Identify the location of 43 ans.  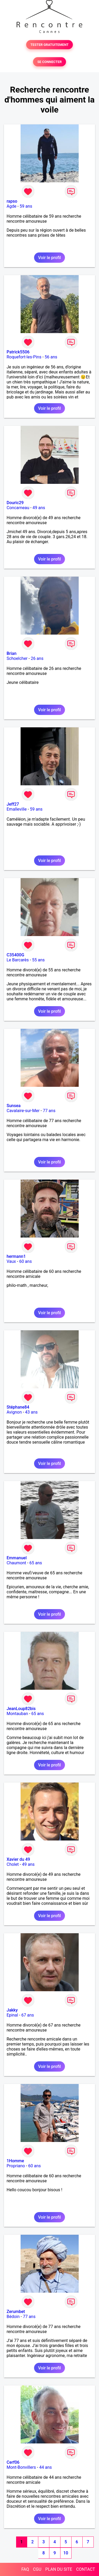
(31, 1412).